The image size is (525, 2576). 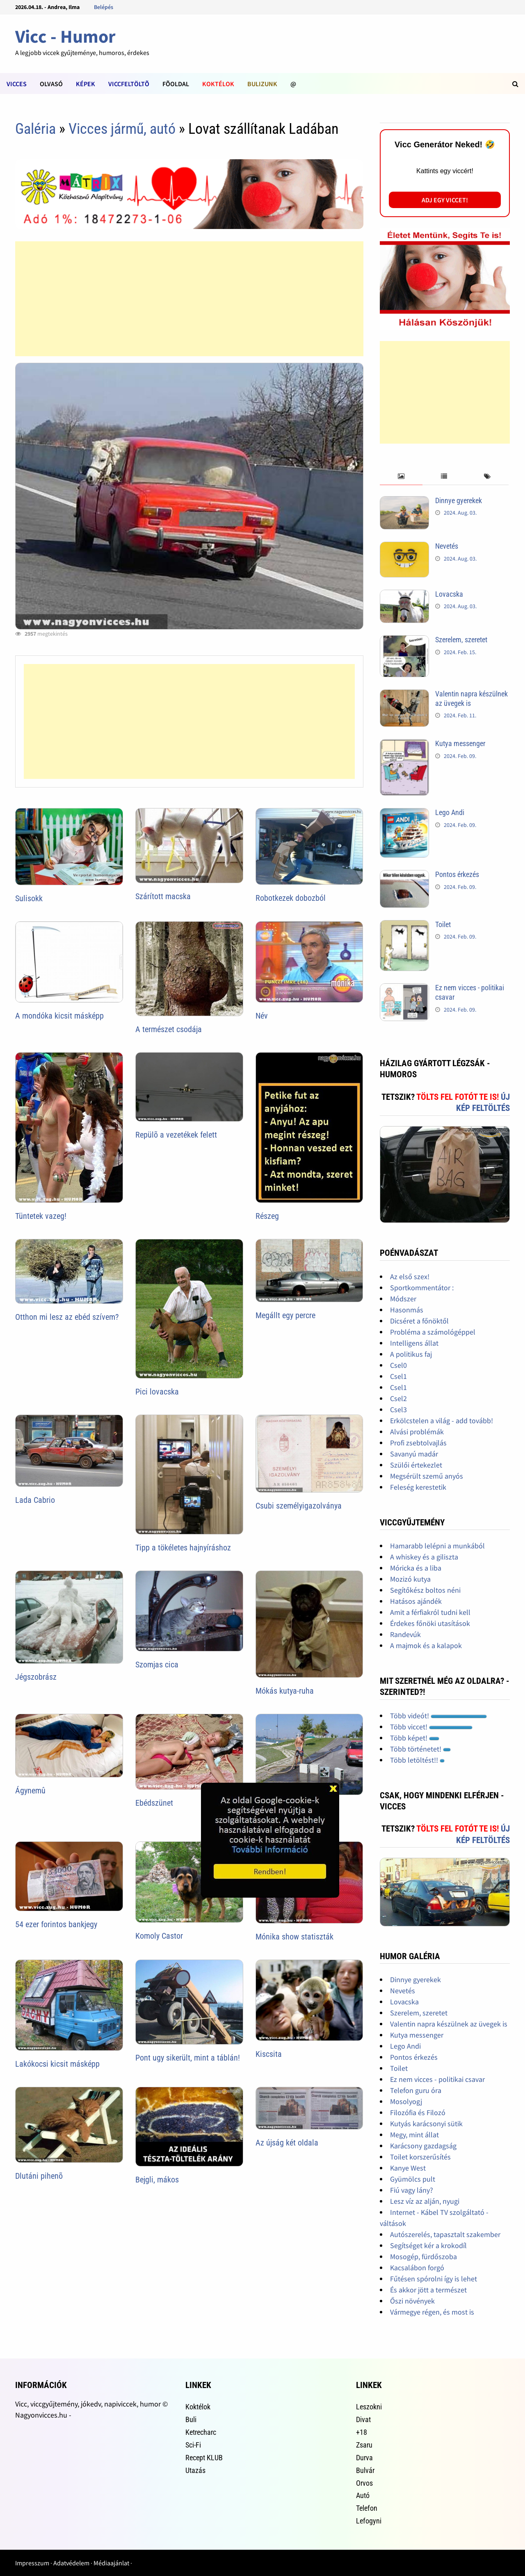 What do you see at coordinates (154, 1803) in the screenshot?
I see `Ebédszünet` at bounding box center [154, 1803].